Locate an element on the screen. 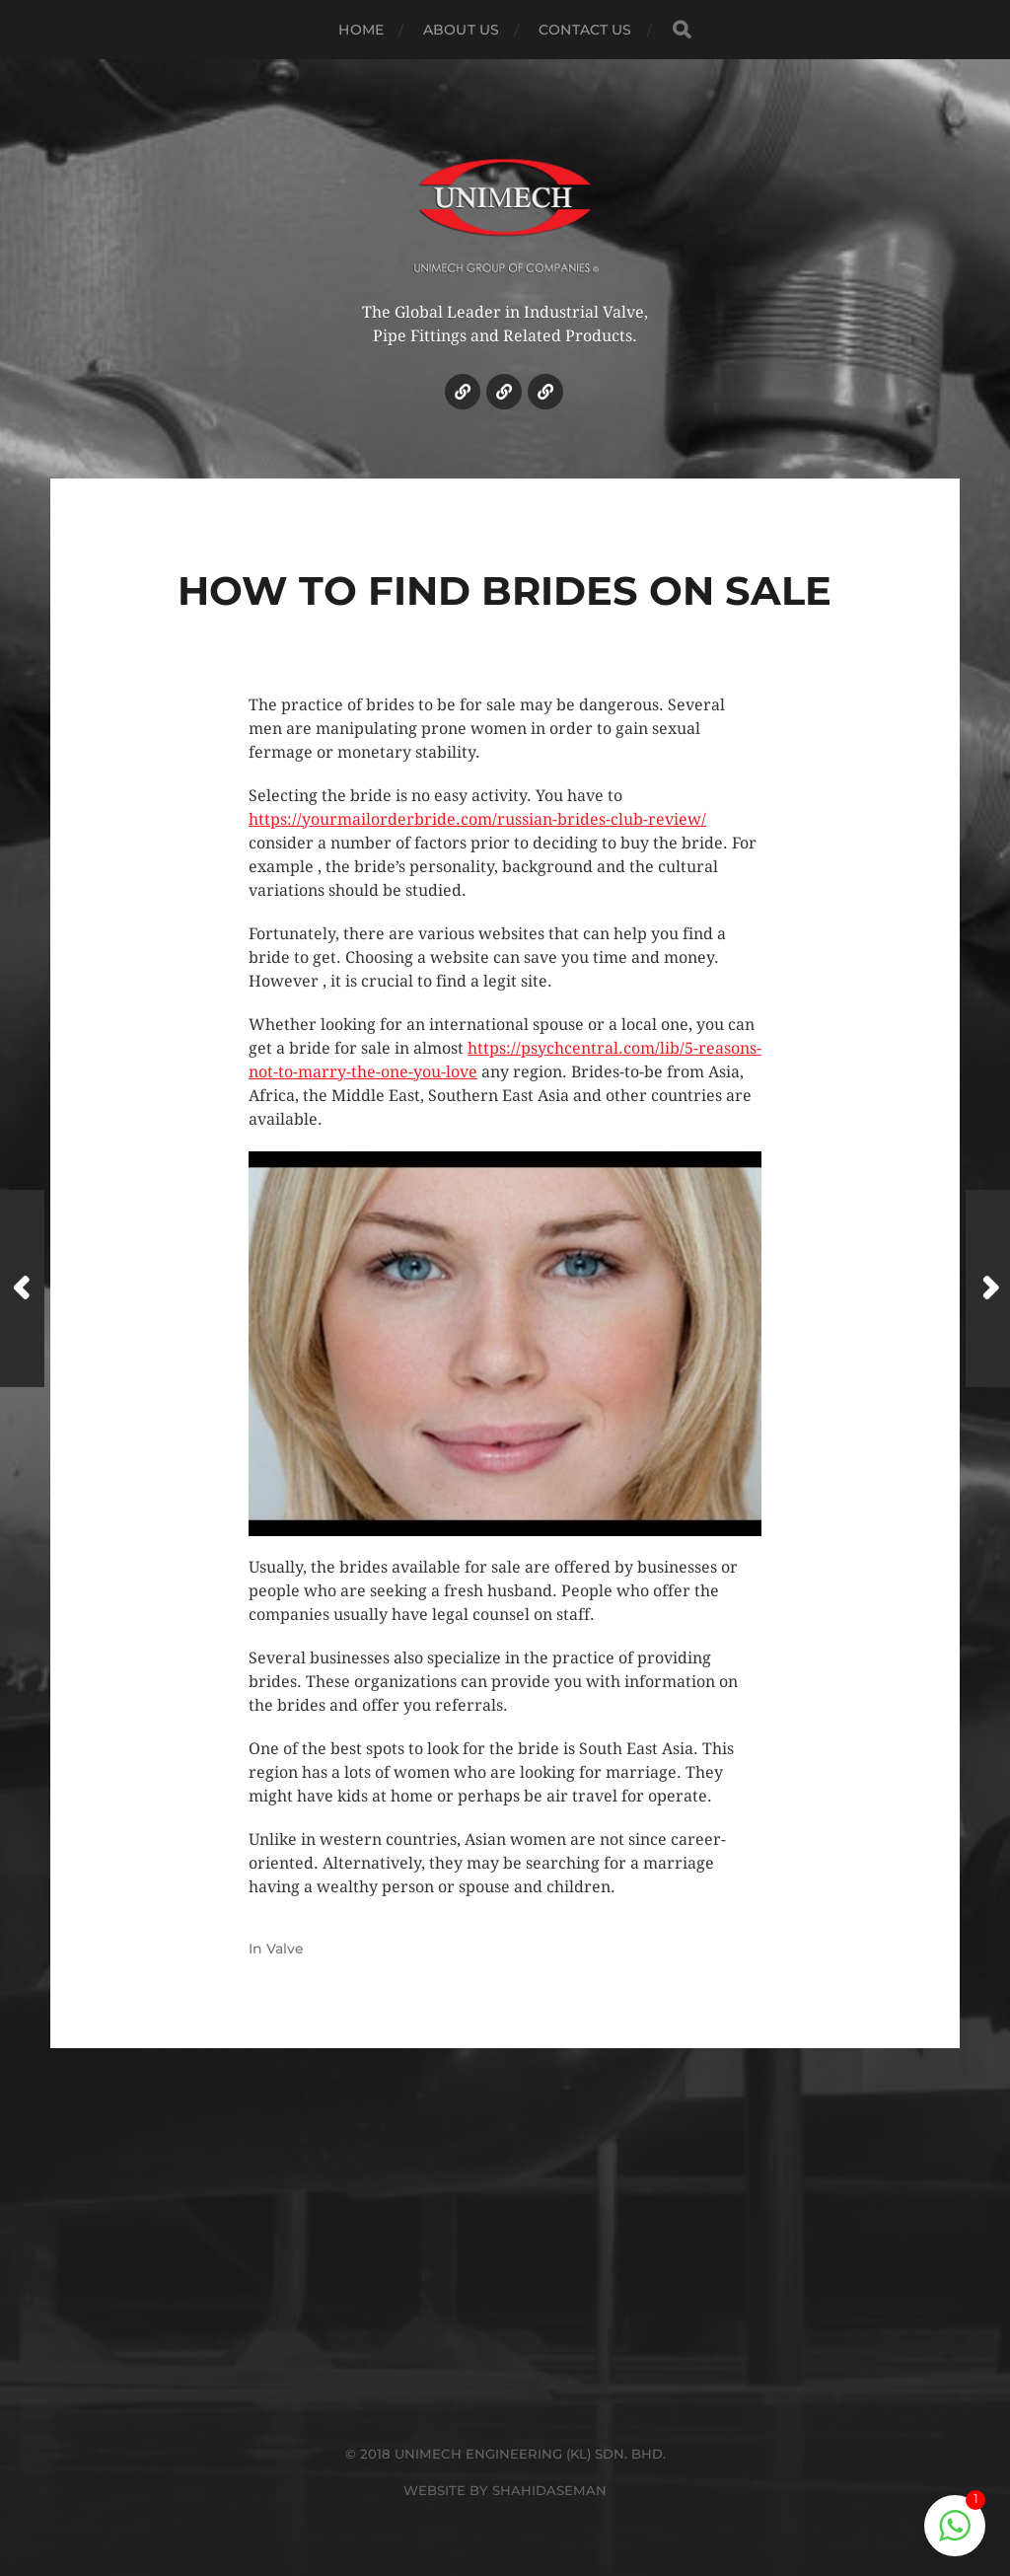  SHAHIDASEMAN is located at coordinates (549, 2490).